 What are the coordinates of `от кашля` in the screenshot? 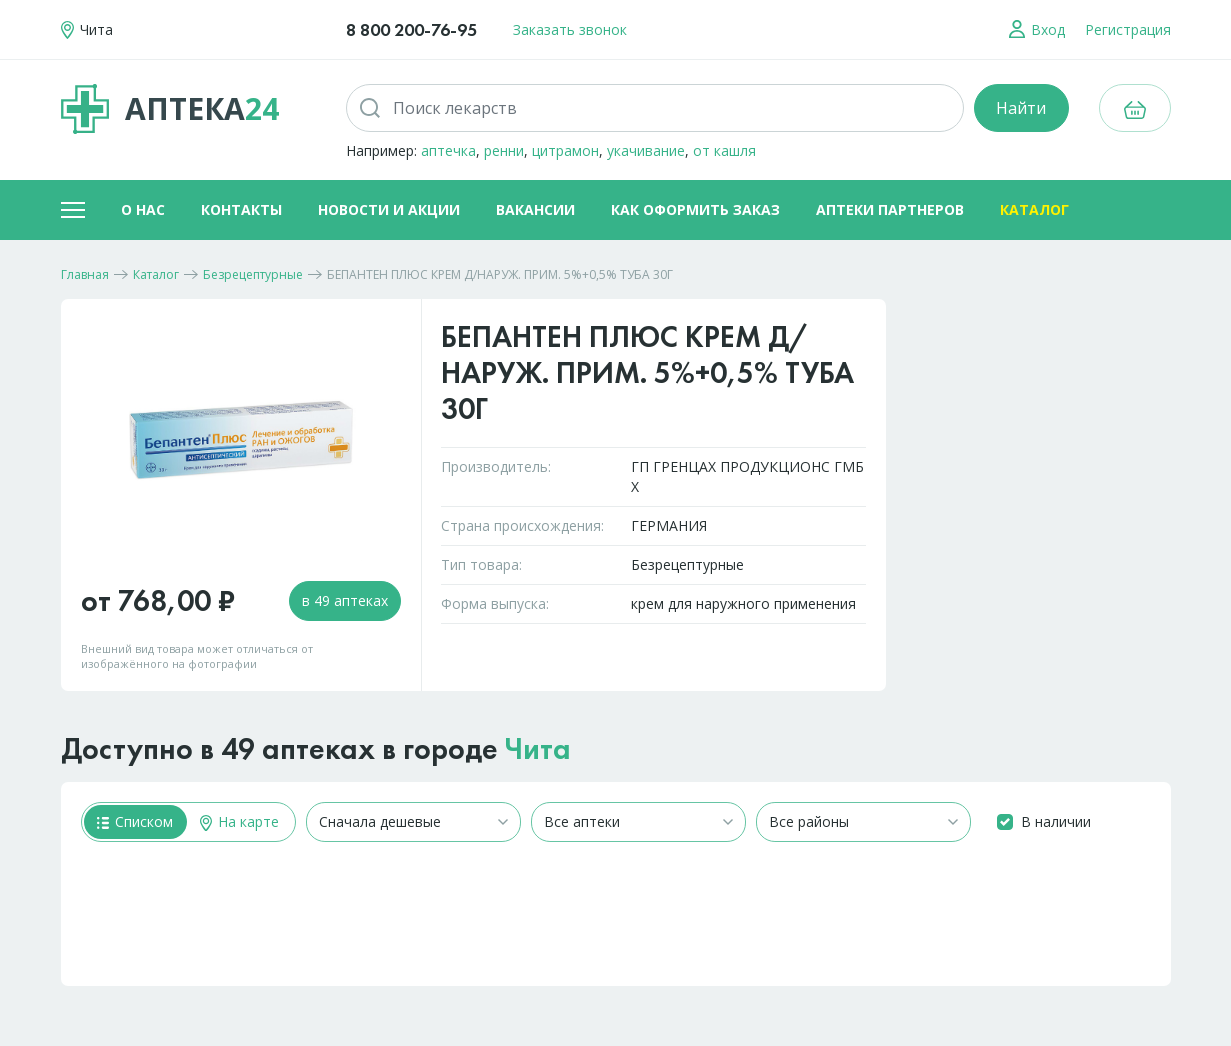 It's located at (724, 150).